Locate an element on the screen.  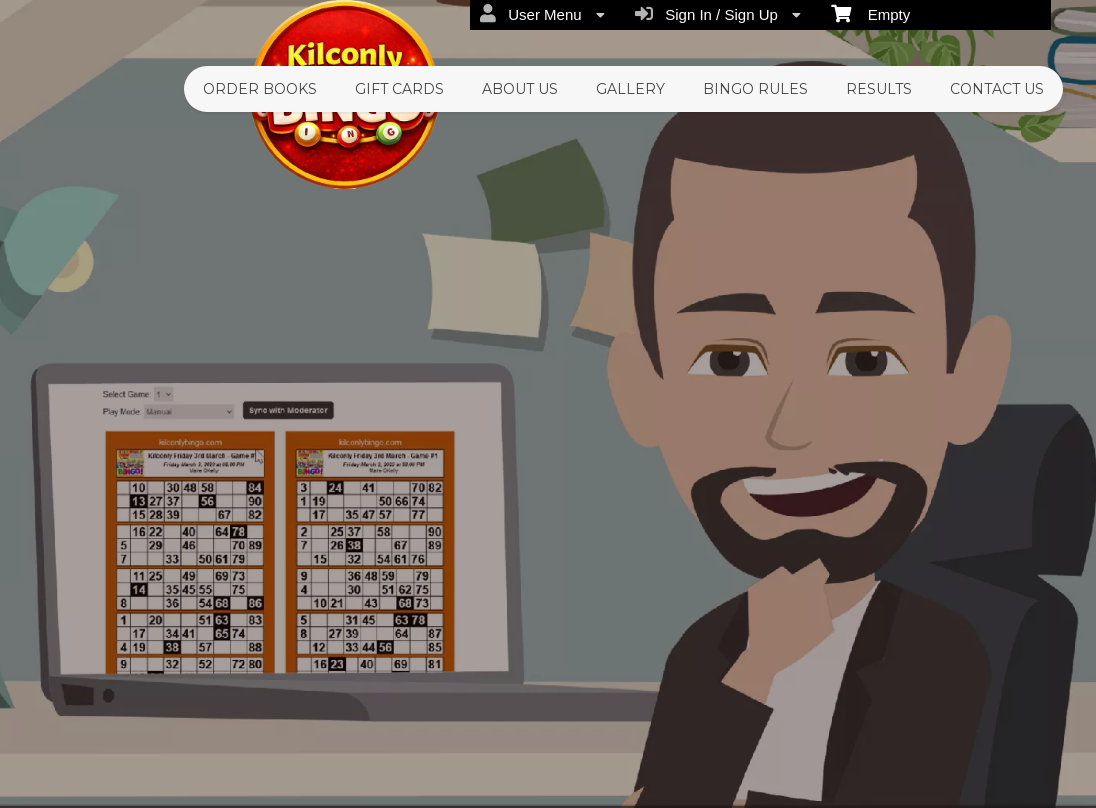
User Menu [menuitem] is located at coordinates (542, 14).